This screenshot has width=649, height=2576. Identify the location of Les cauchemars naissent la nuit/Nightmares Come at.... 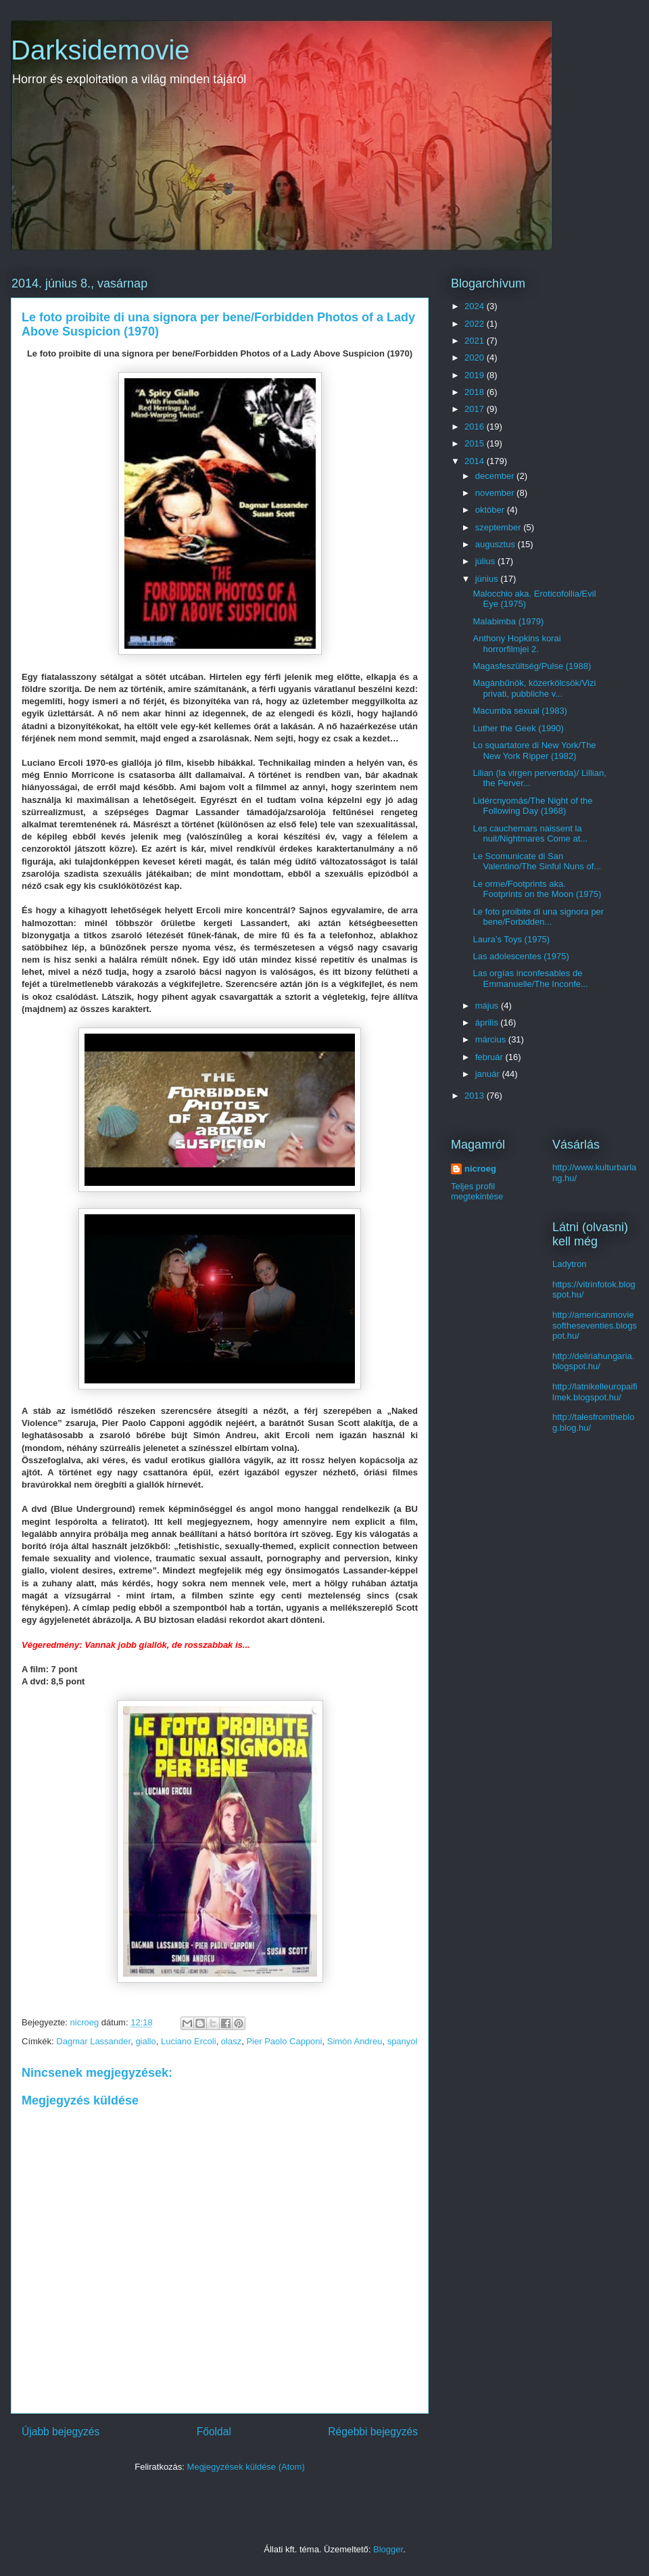
(530, 833).